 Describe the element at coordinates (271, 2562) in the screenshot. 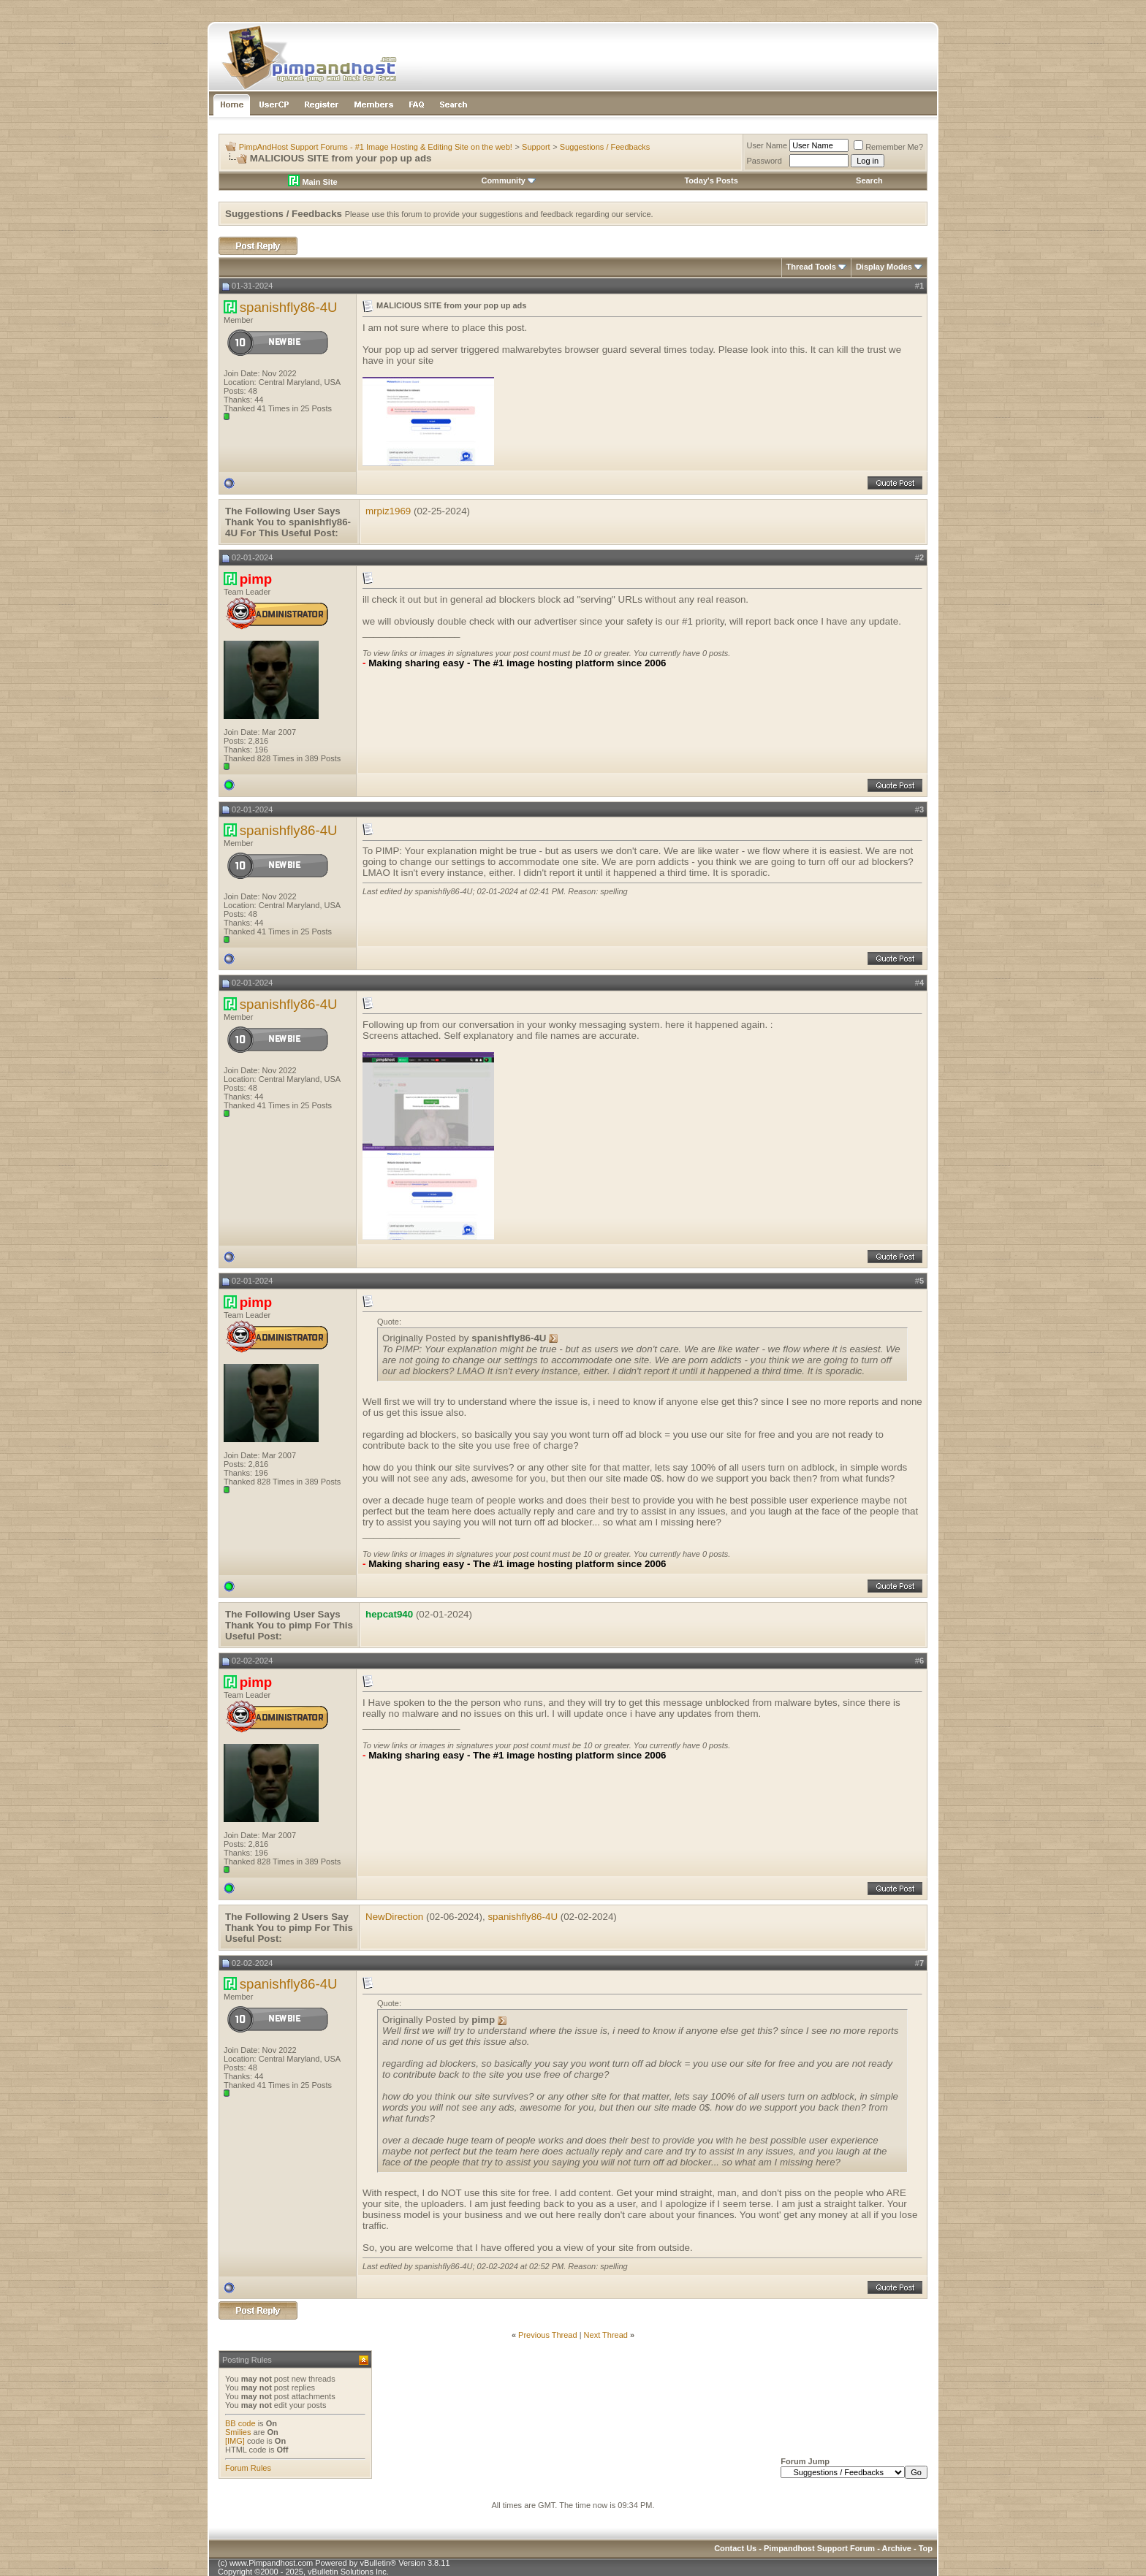

I see `www.Pimpandhost.com` at that location.